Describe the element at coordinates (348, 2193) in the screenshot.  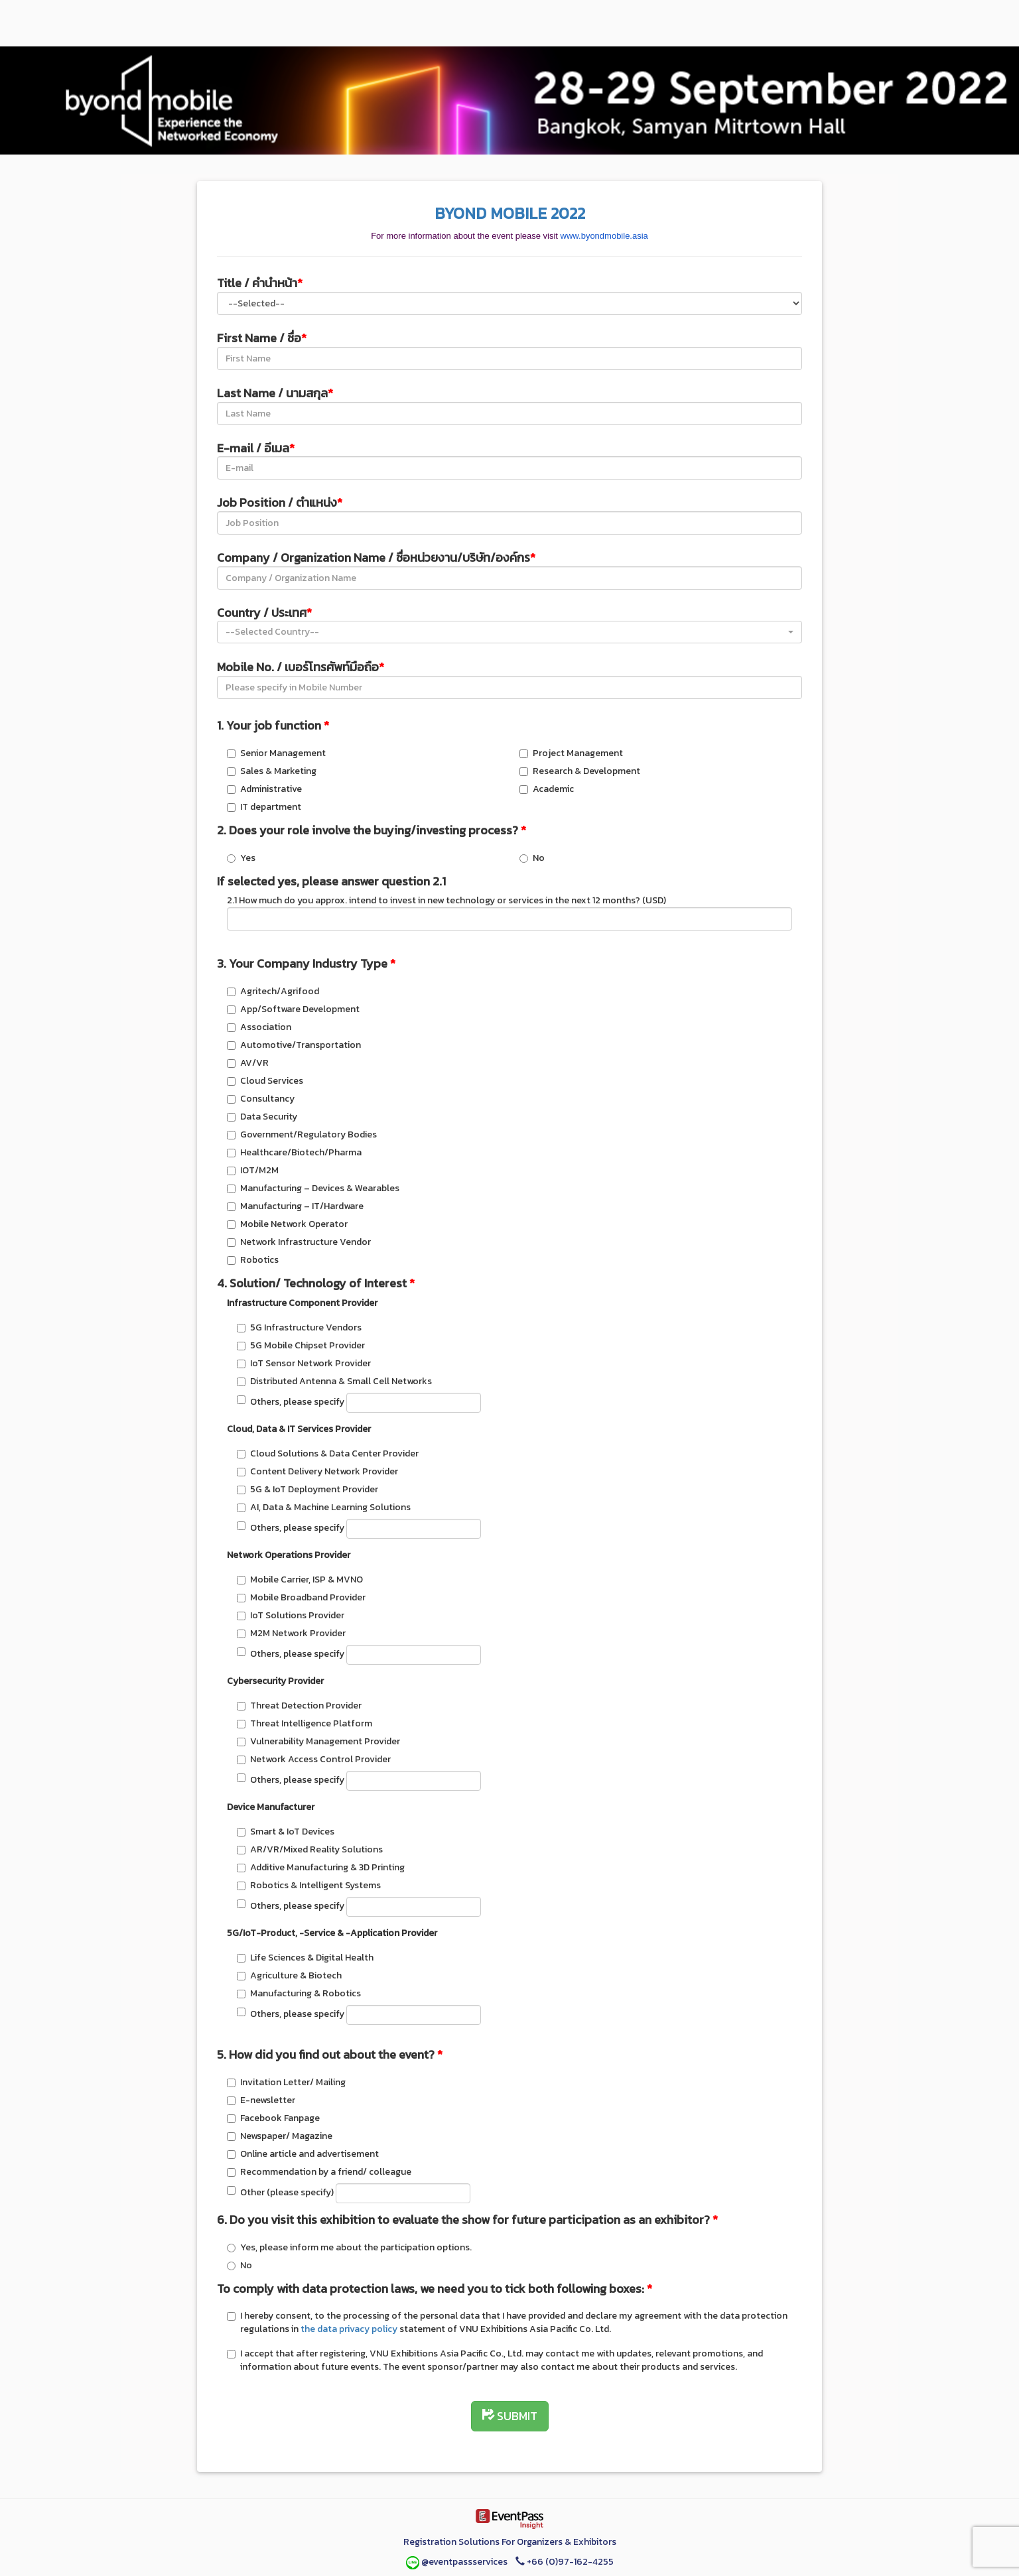
I see `Other (please specify)` at that location.